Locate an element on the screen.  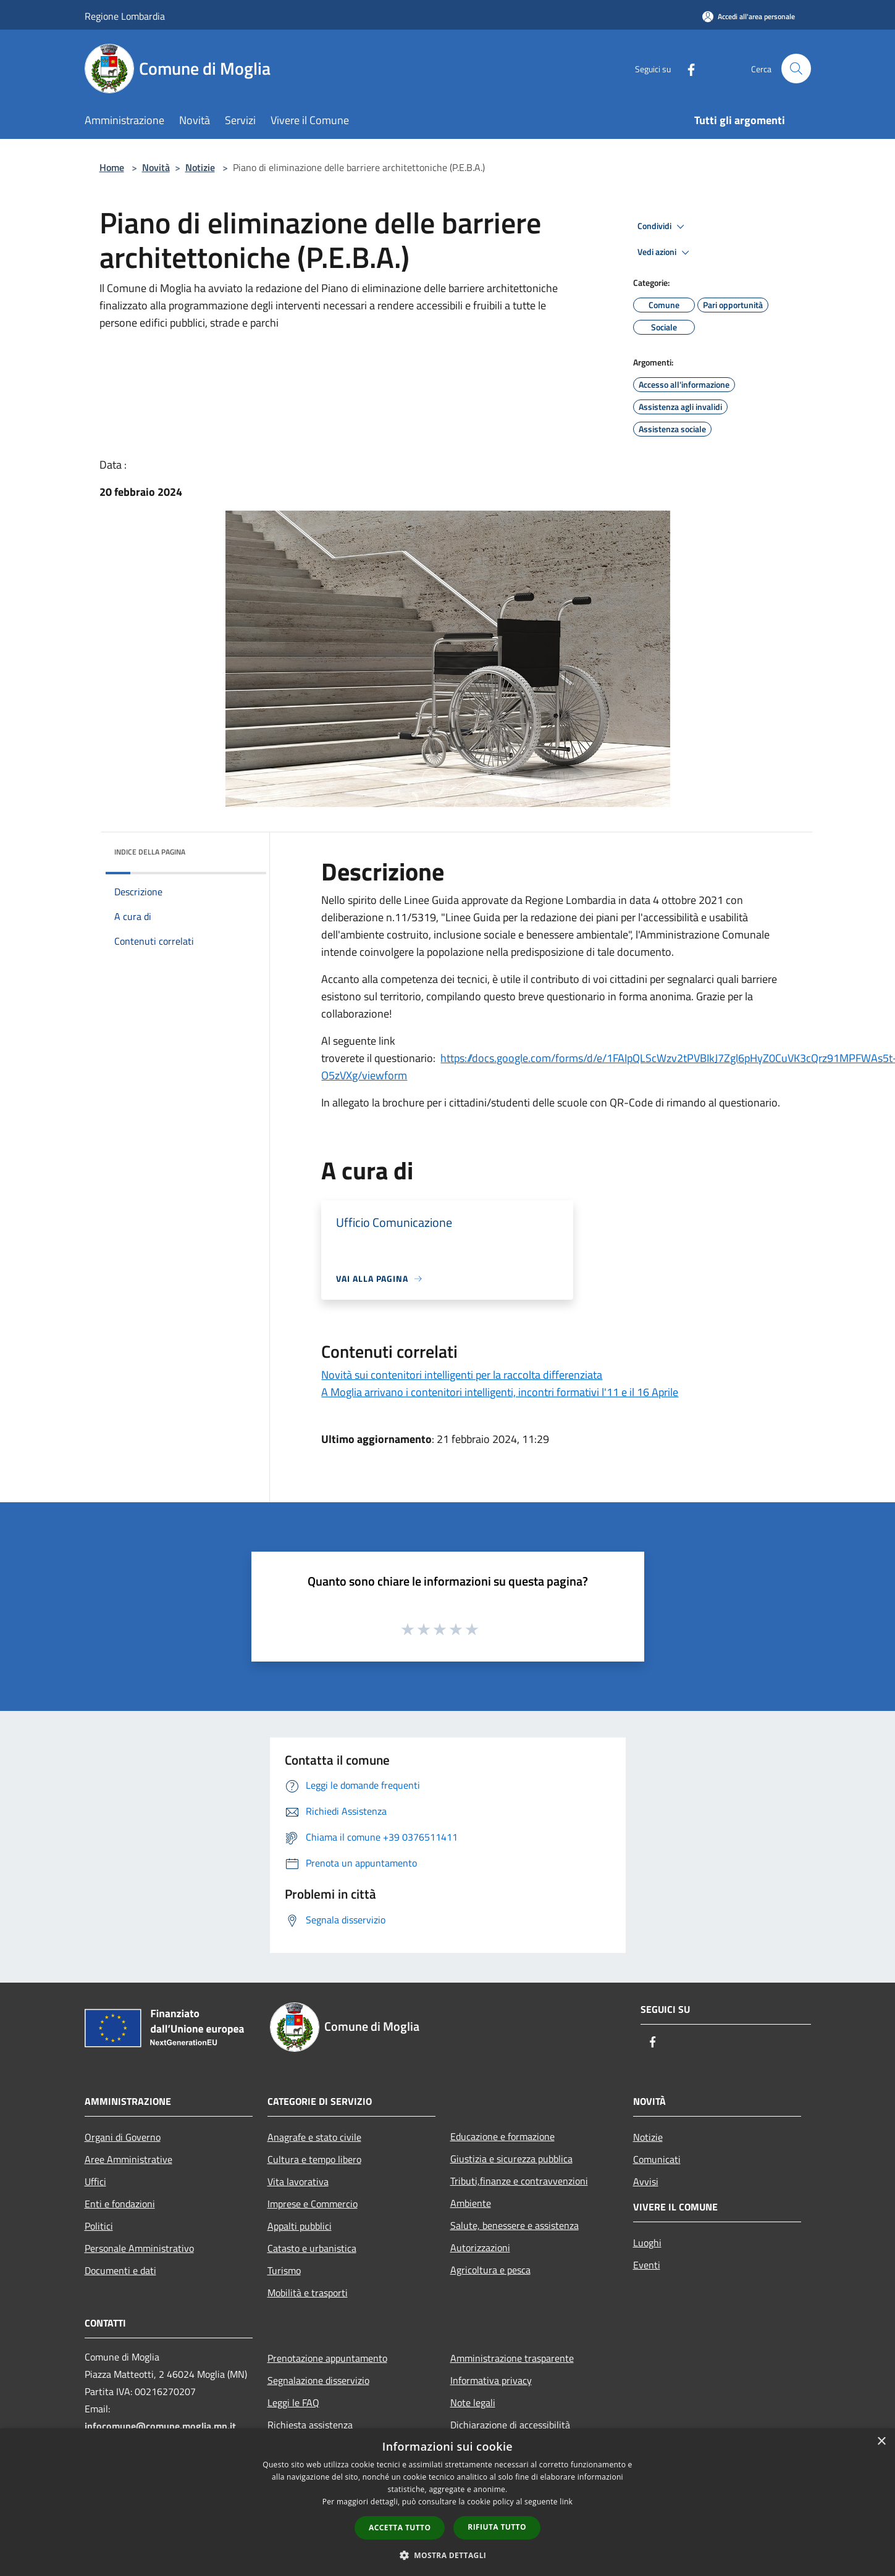
Personale Amministrativo is located at coordinates (139, 2248).